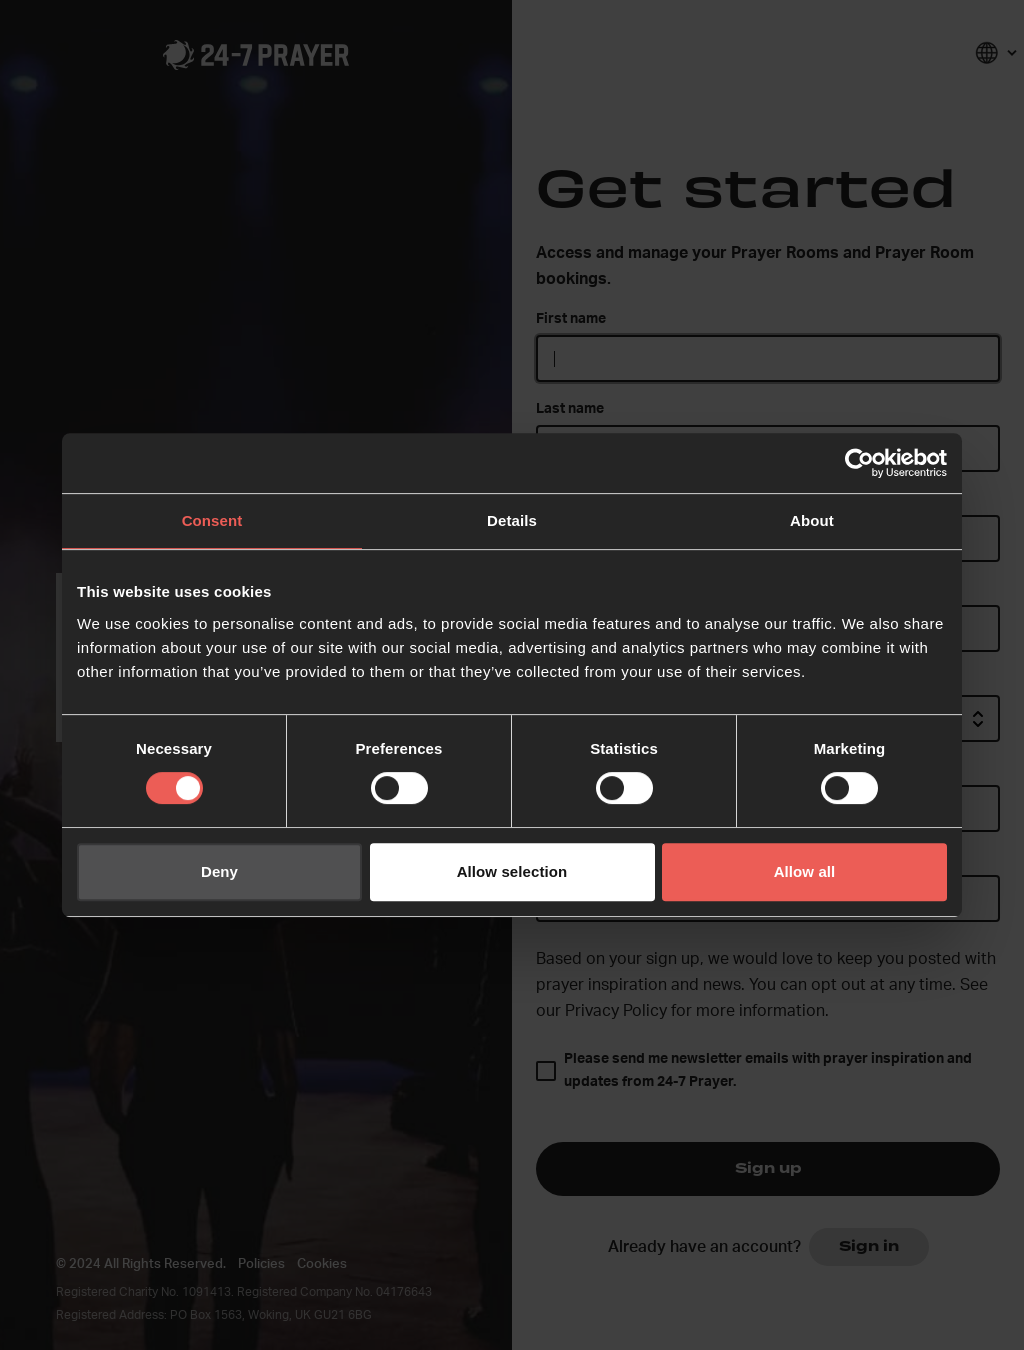 This screenshot has height=1350, width=1024. I want to click on [Usercentrics Cookiebot - opens in a new window], so click(859, 463).